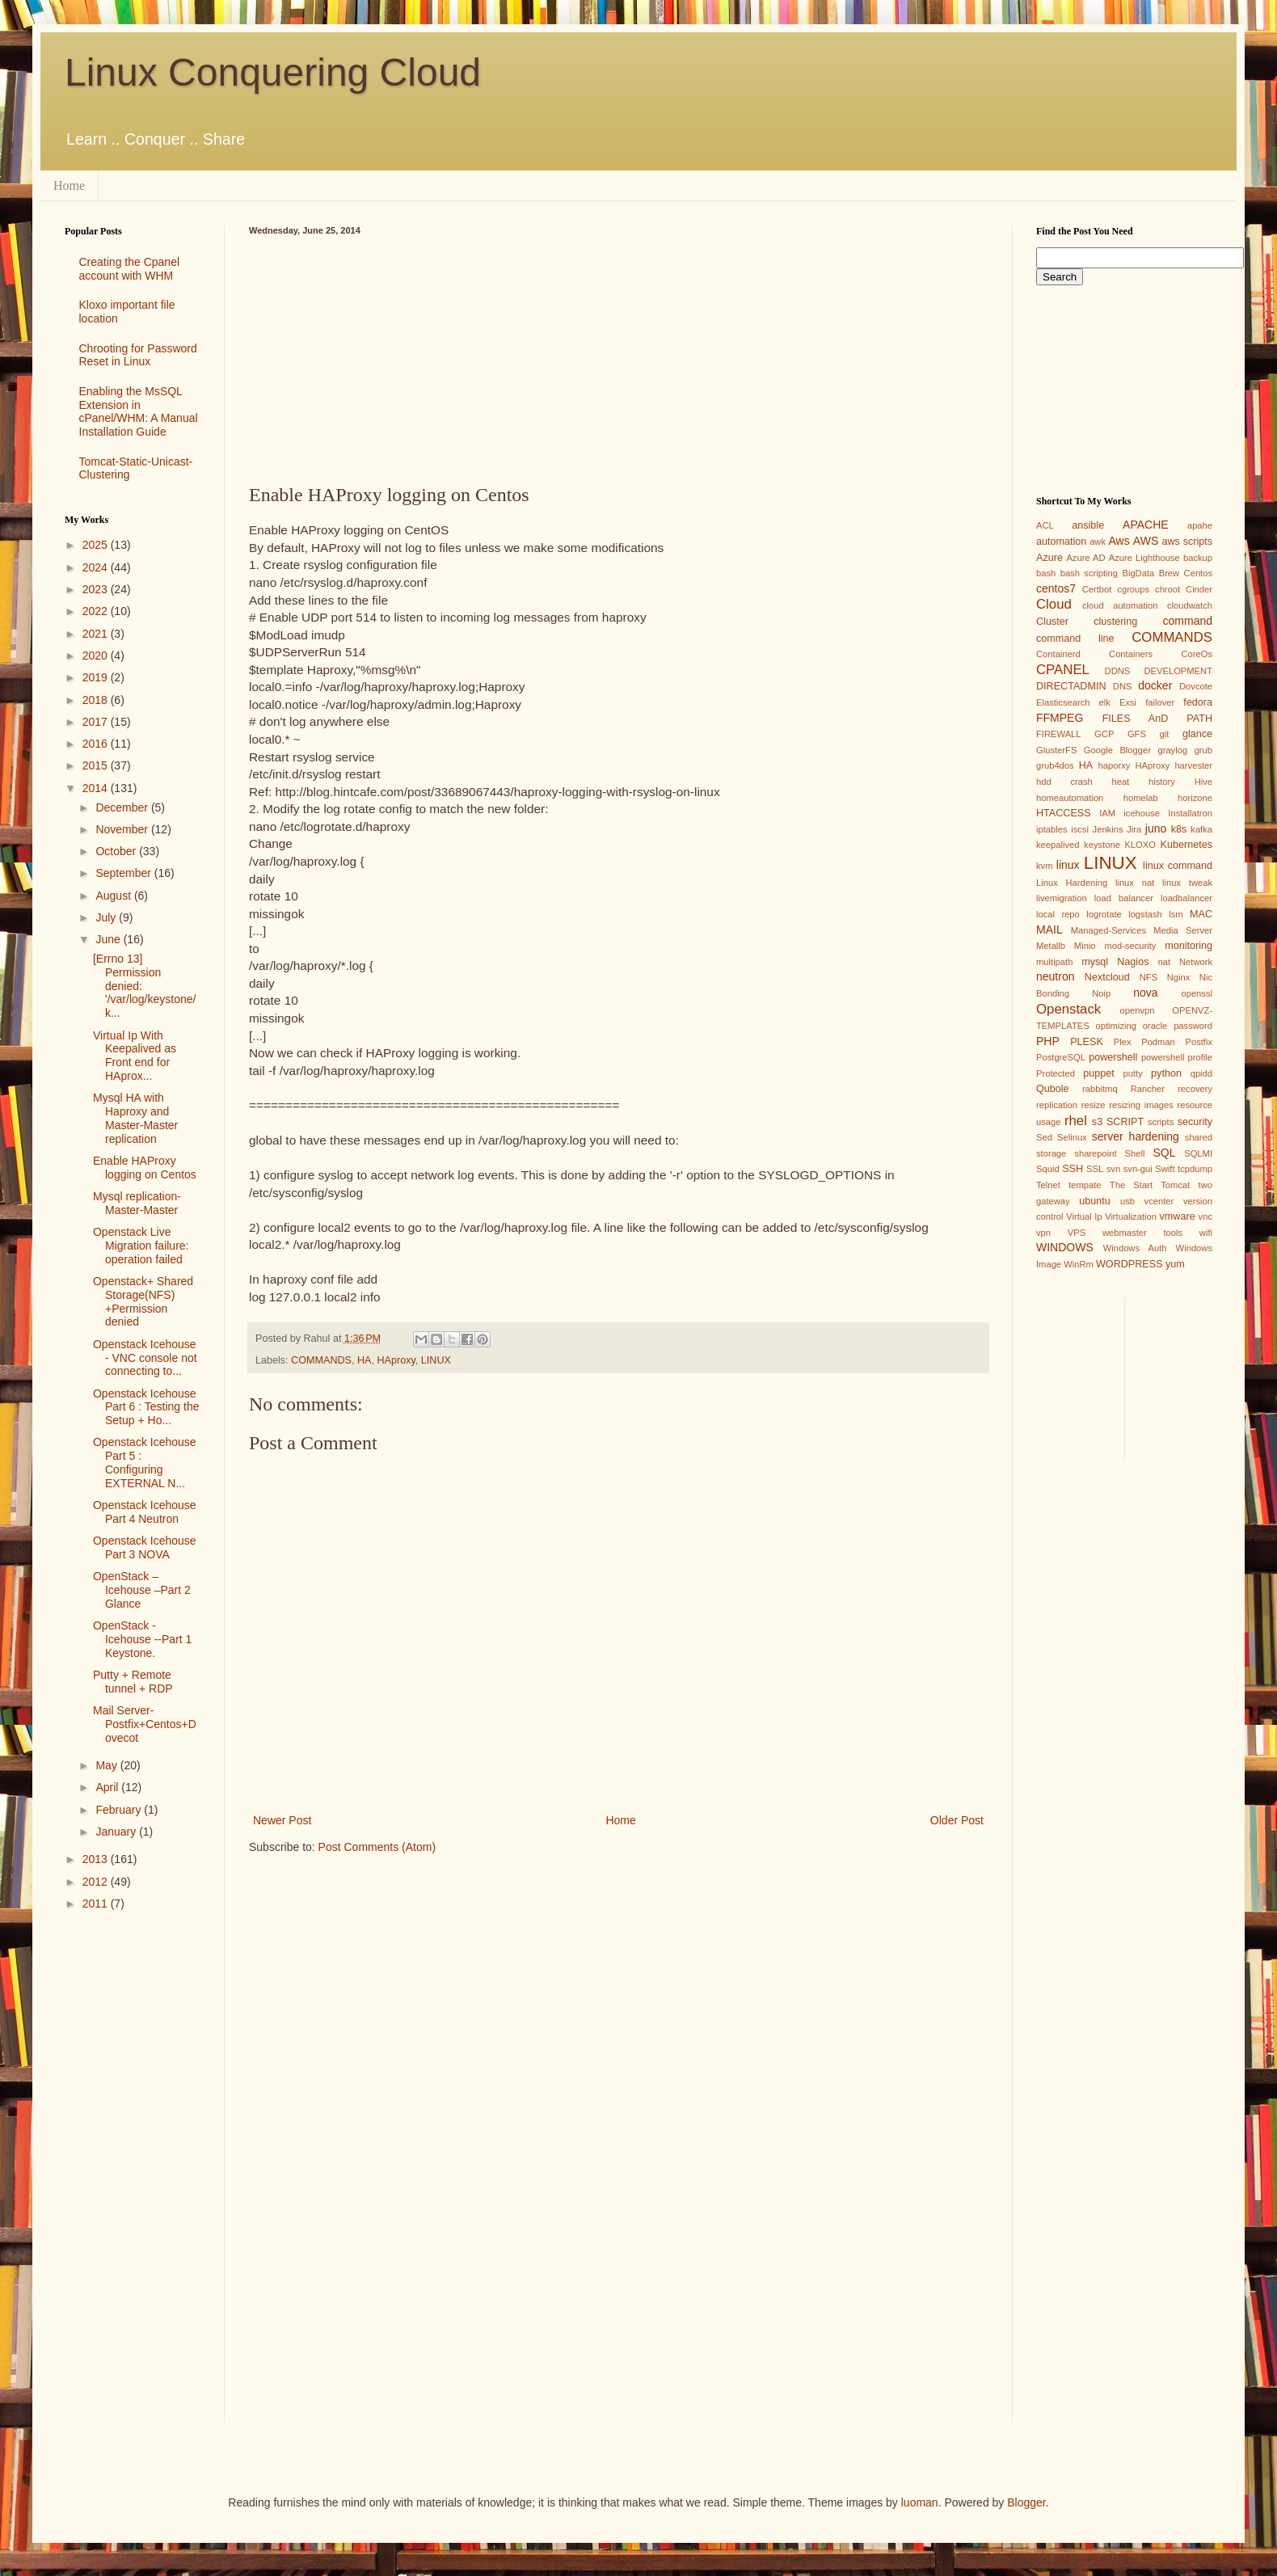 Image resolution: width=1277 pixels, height=2576 pixels. What do you see at coordinates (1049, 929) in the screenshot?
I see `MAIL` at bounding box center [1049, 929].